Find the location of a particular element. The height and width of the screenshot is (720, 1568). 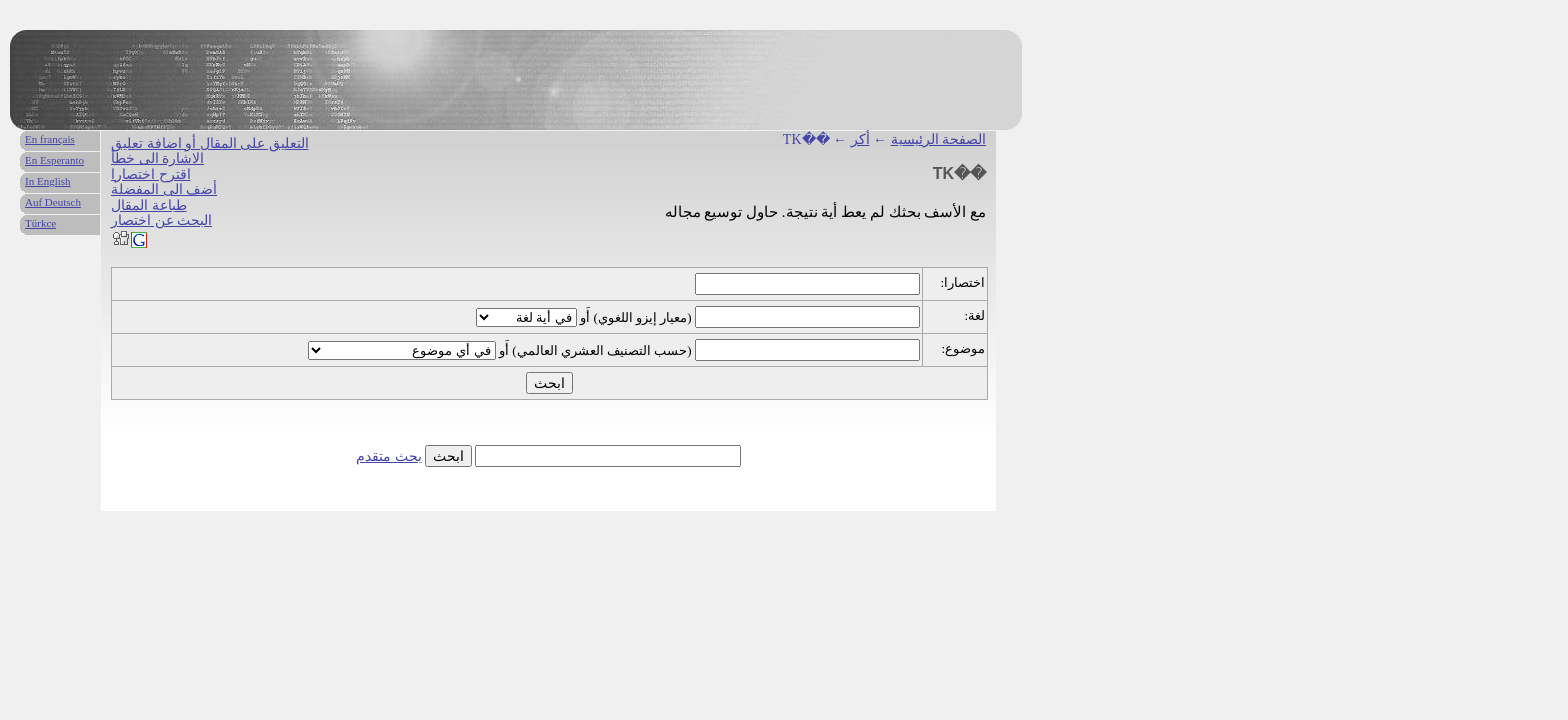

التعليق على المقال أو اضافة تعليق is located at coordinates (210, 143).